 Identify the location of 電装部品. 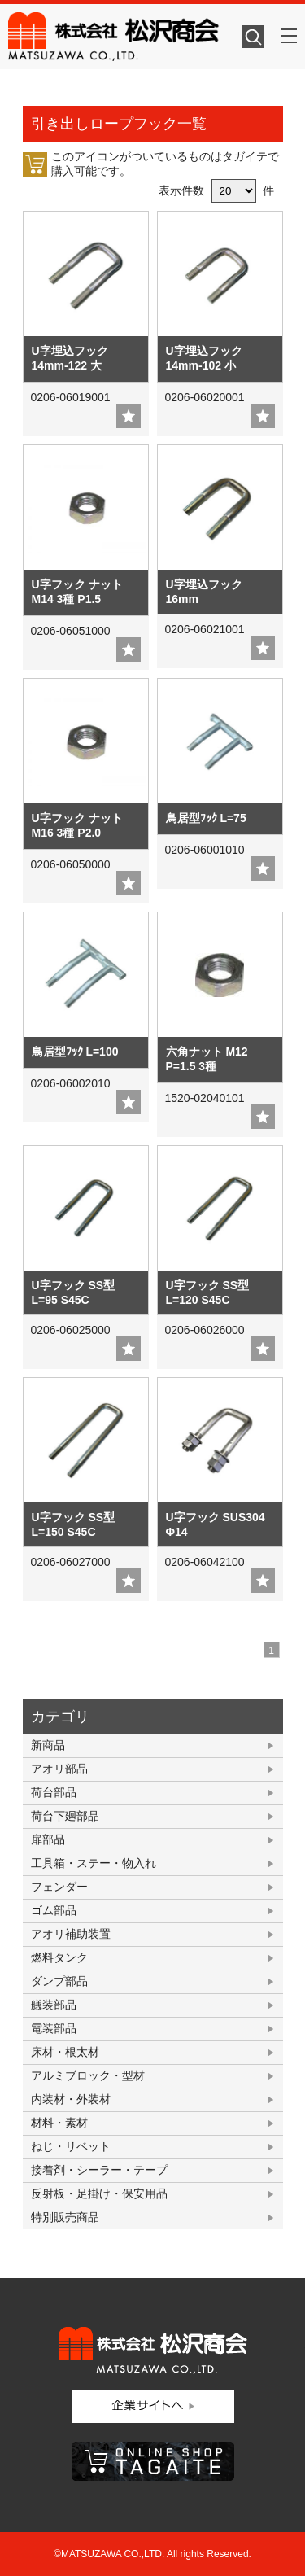
(53, 2028).